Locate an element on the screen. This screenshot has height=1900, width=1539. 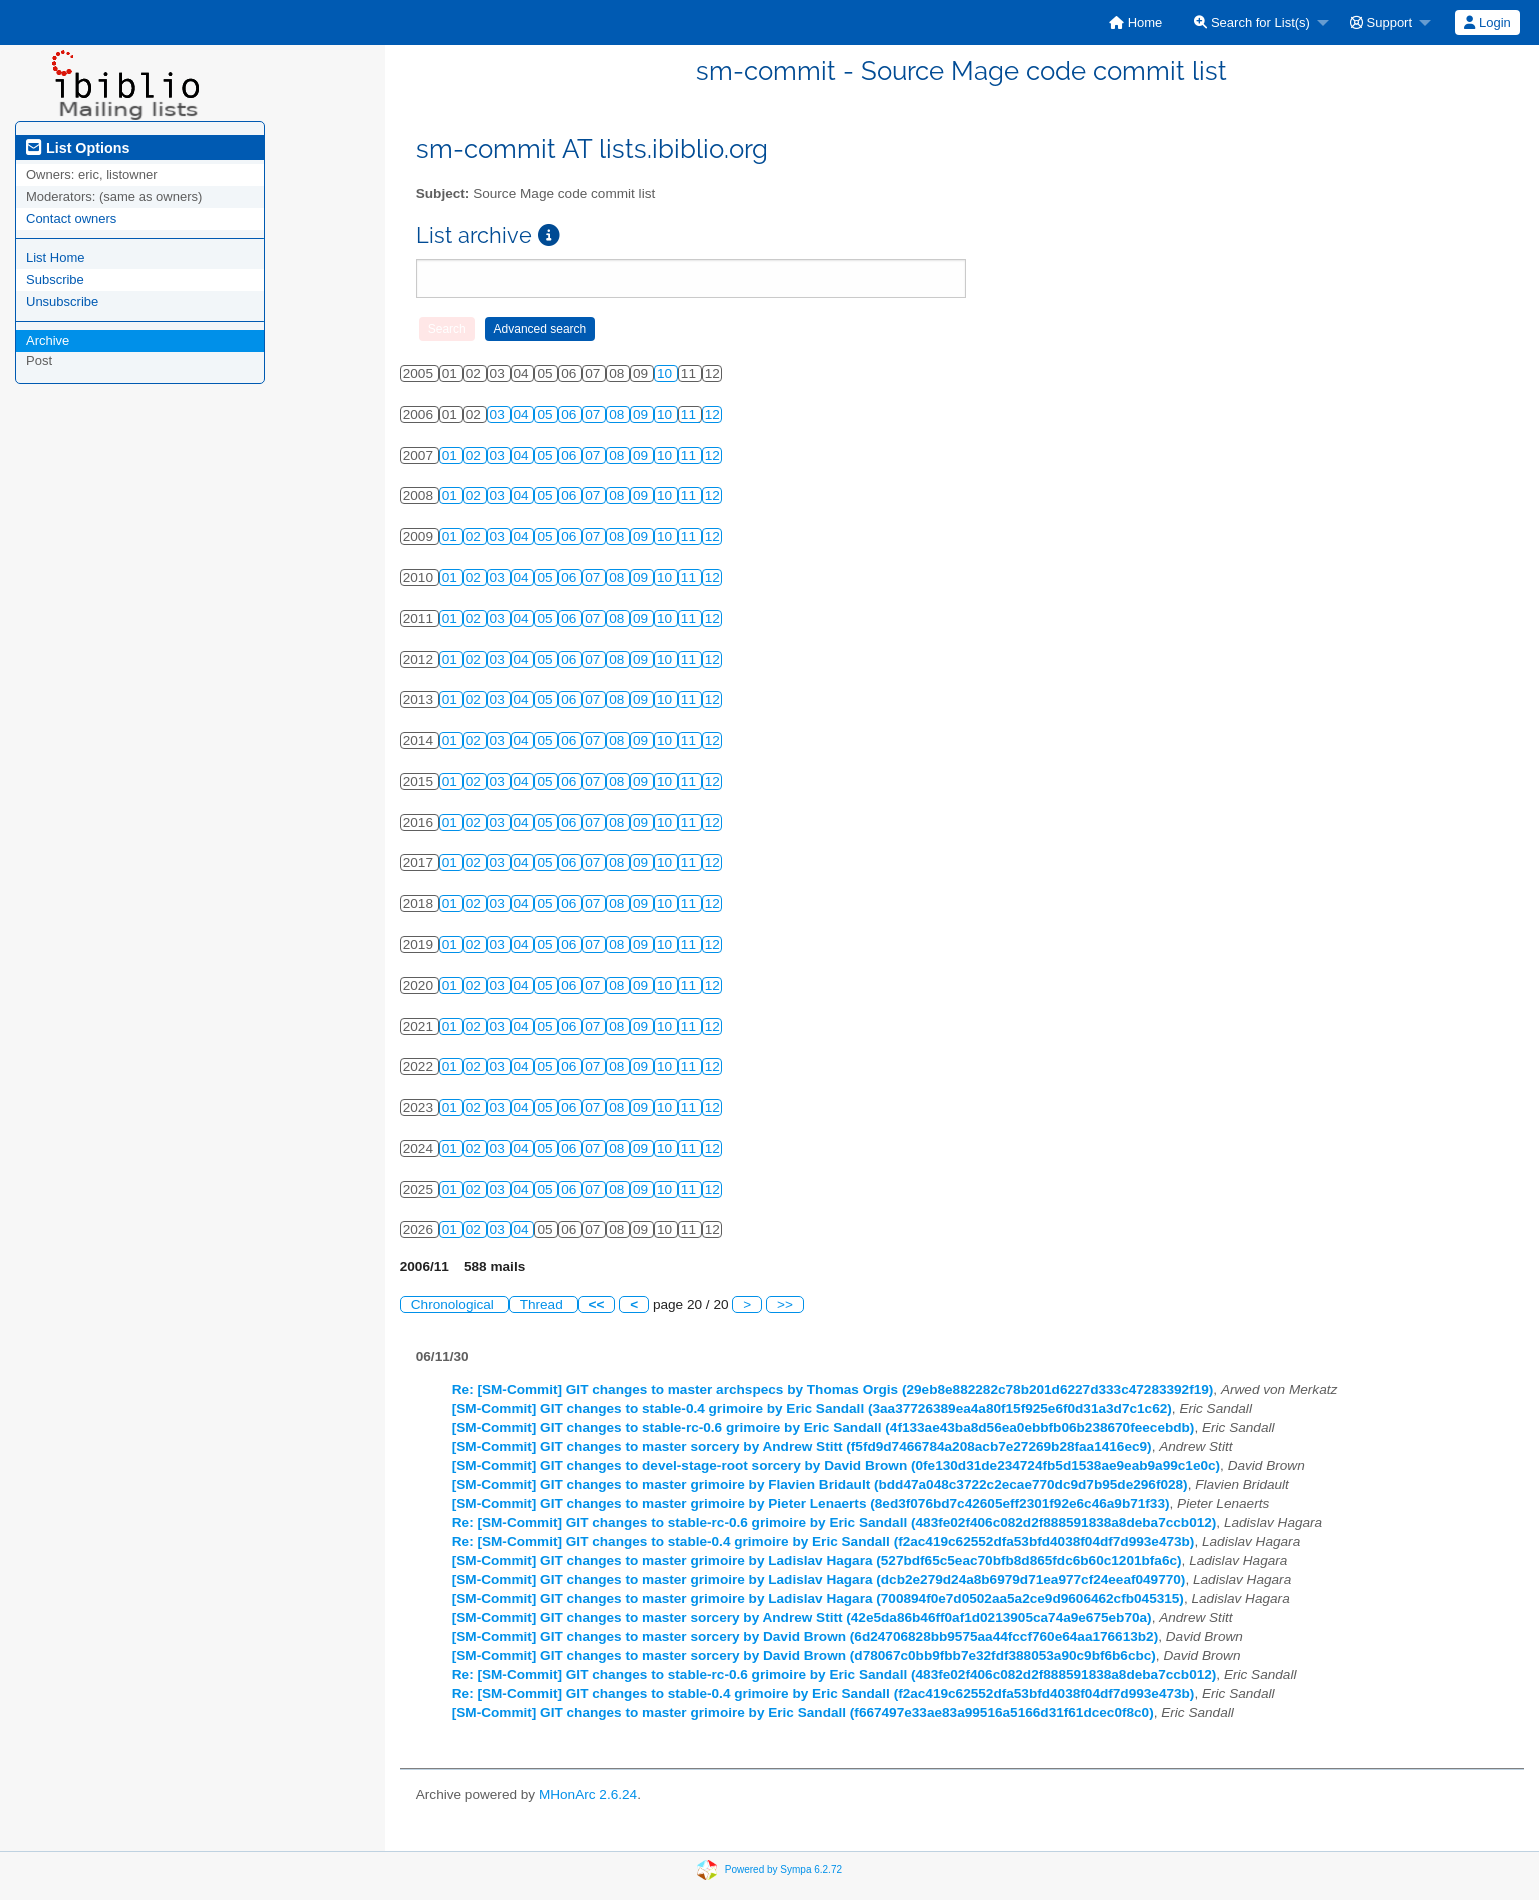
MHonArc 2.6.24 is located at coordinates (588, 1794).